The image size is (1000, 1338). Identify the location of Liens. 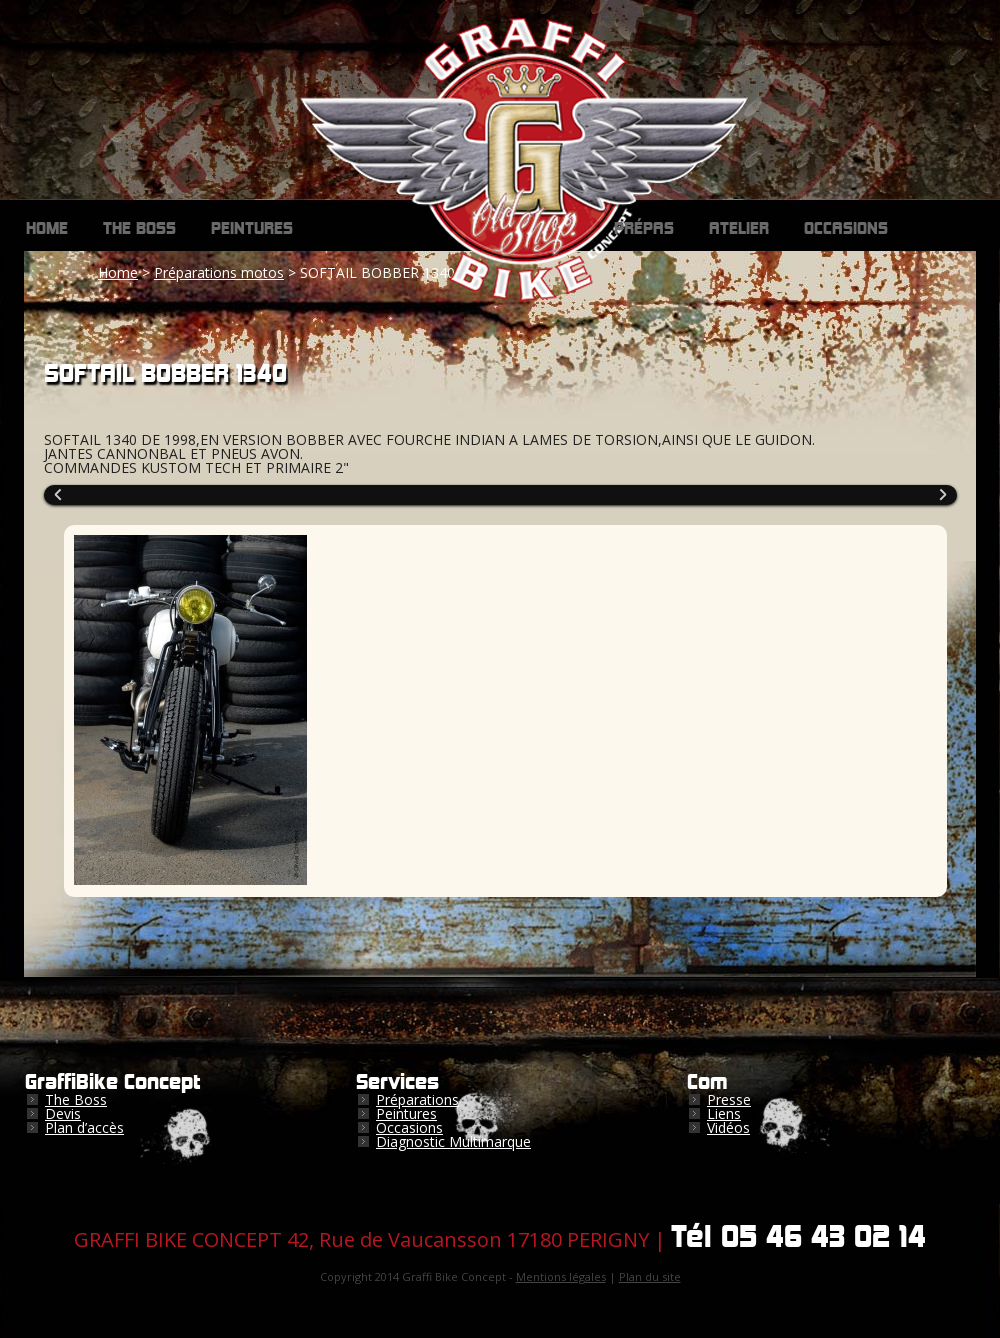
(724, 1113).